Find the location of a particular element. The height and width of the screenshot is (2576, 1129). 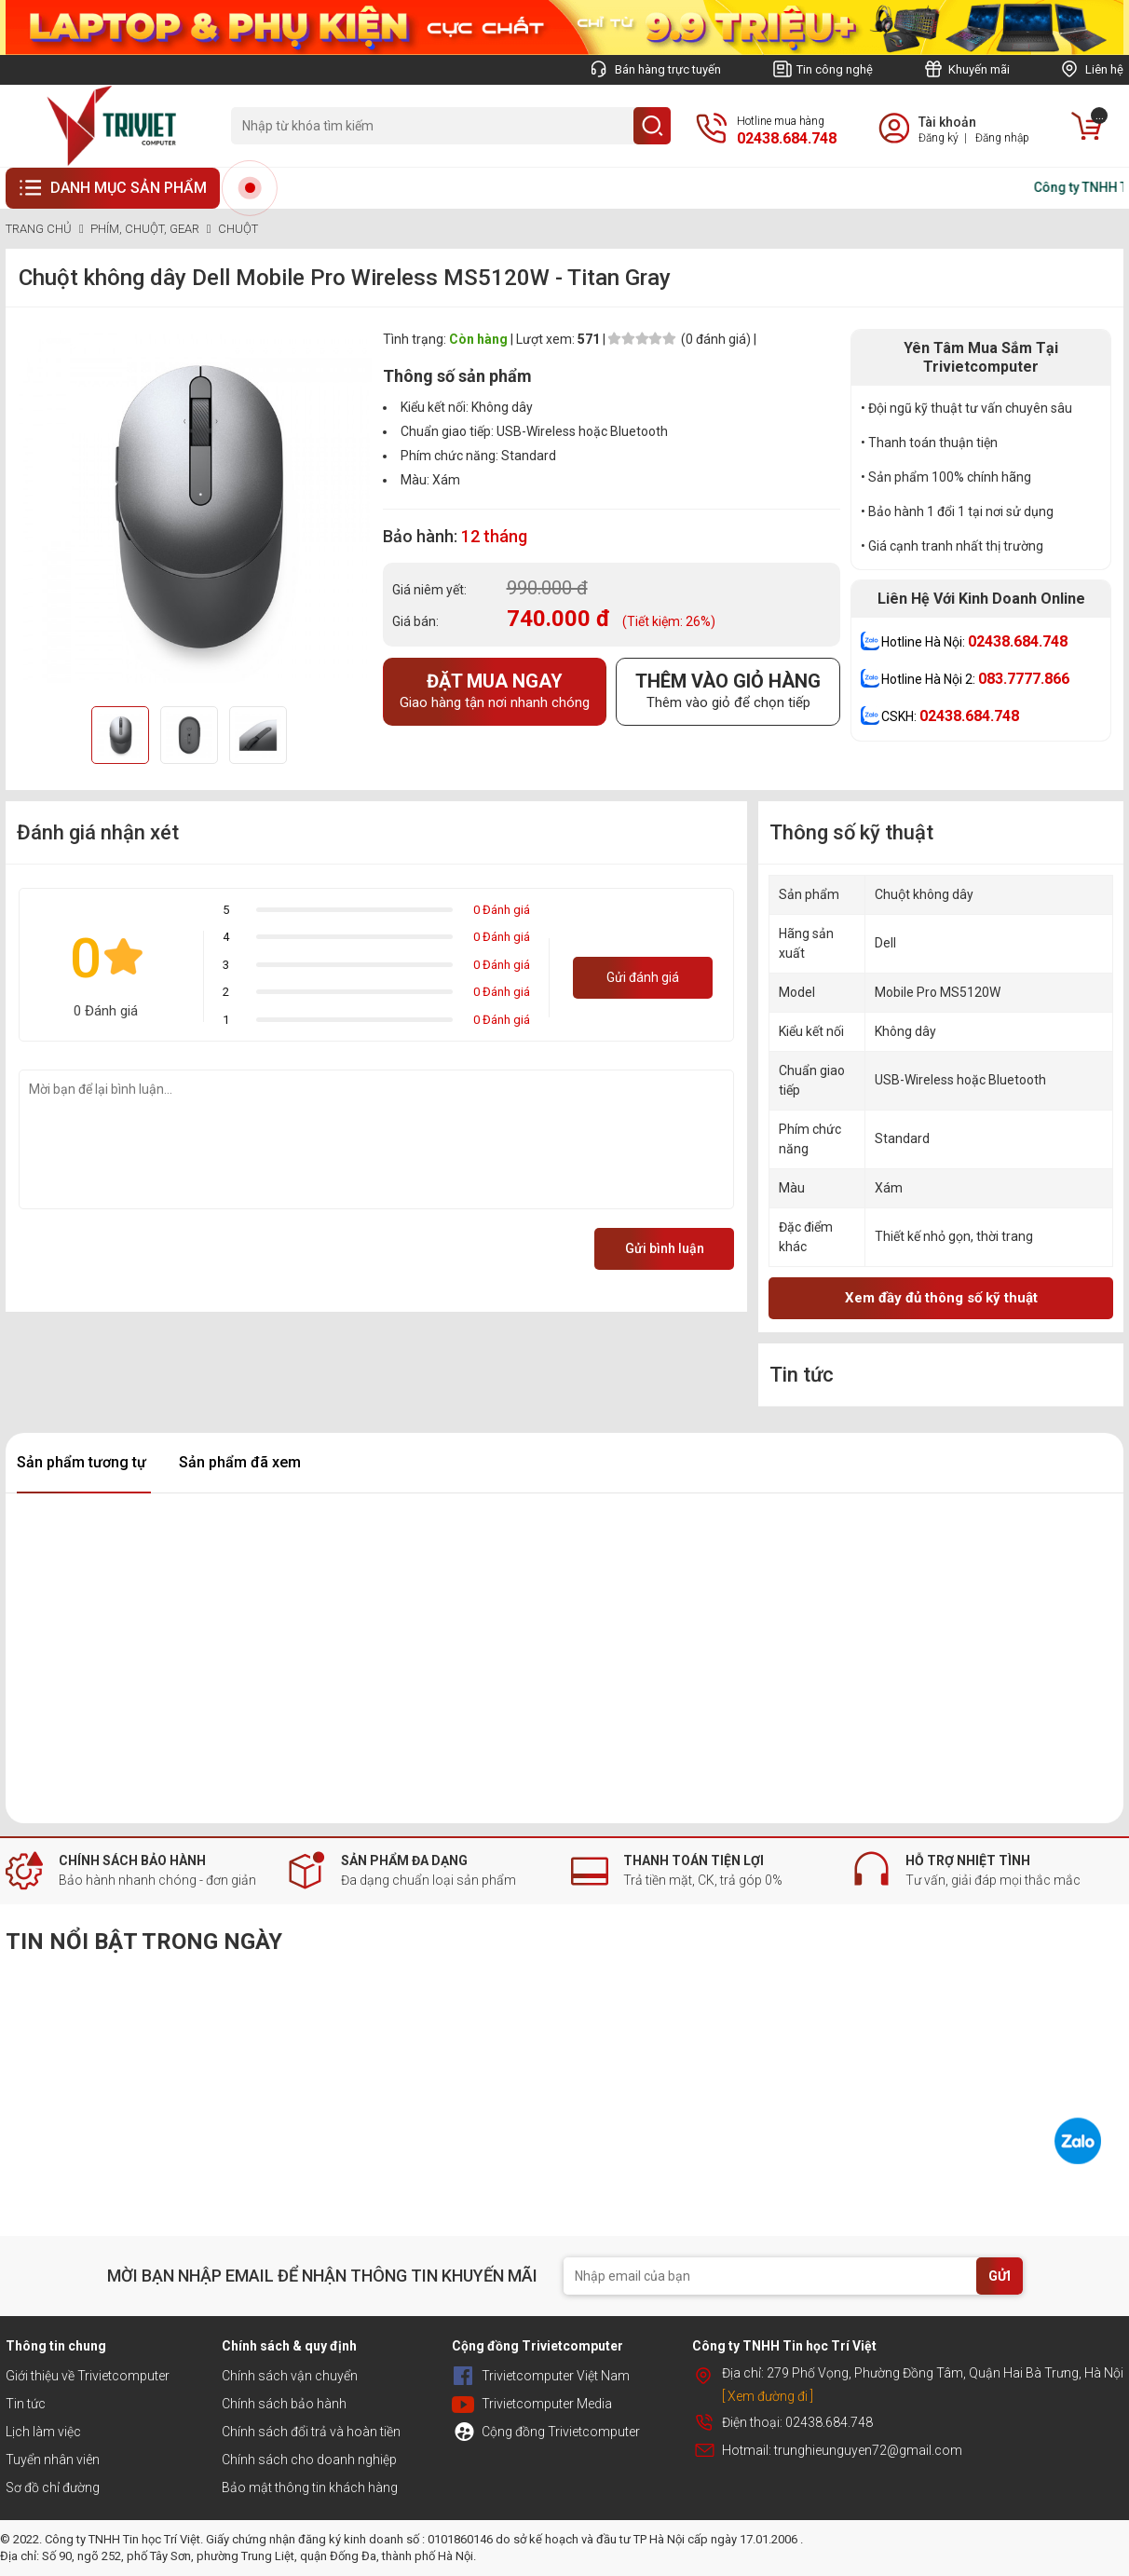

Đăng nhập is located at coordinates (1002, 137).